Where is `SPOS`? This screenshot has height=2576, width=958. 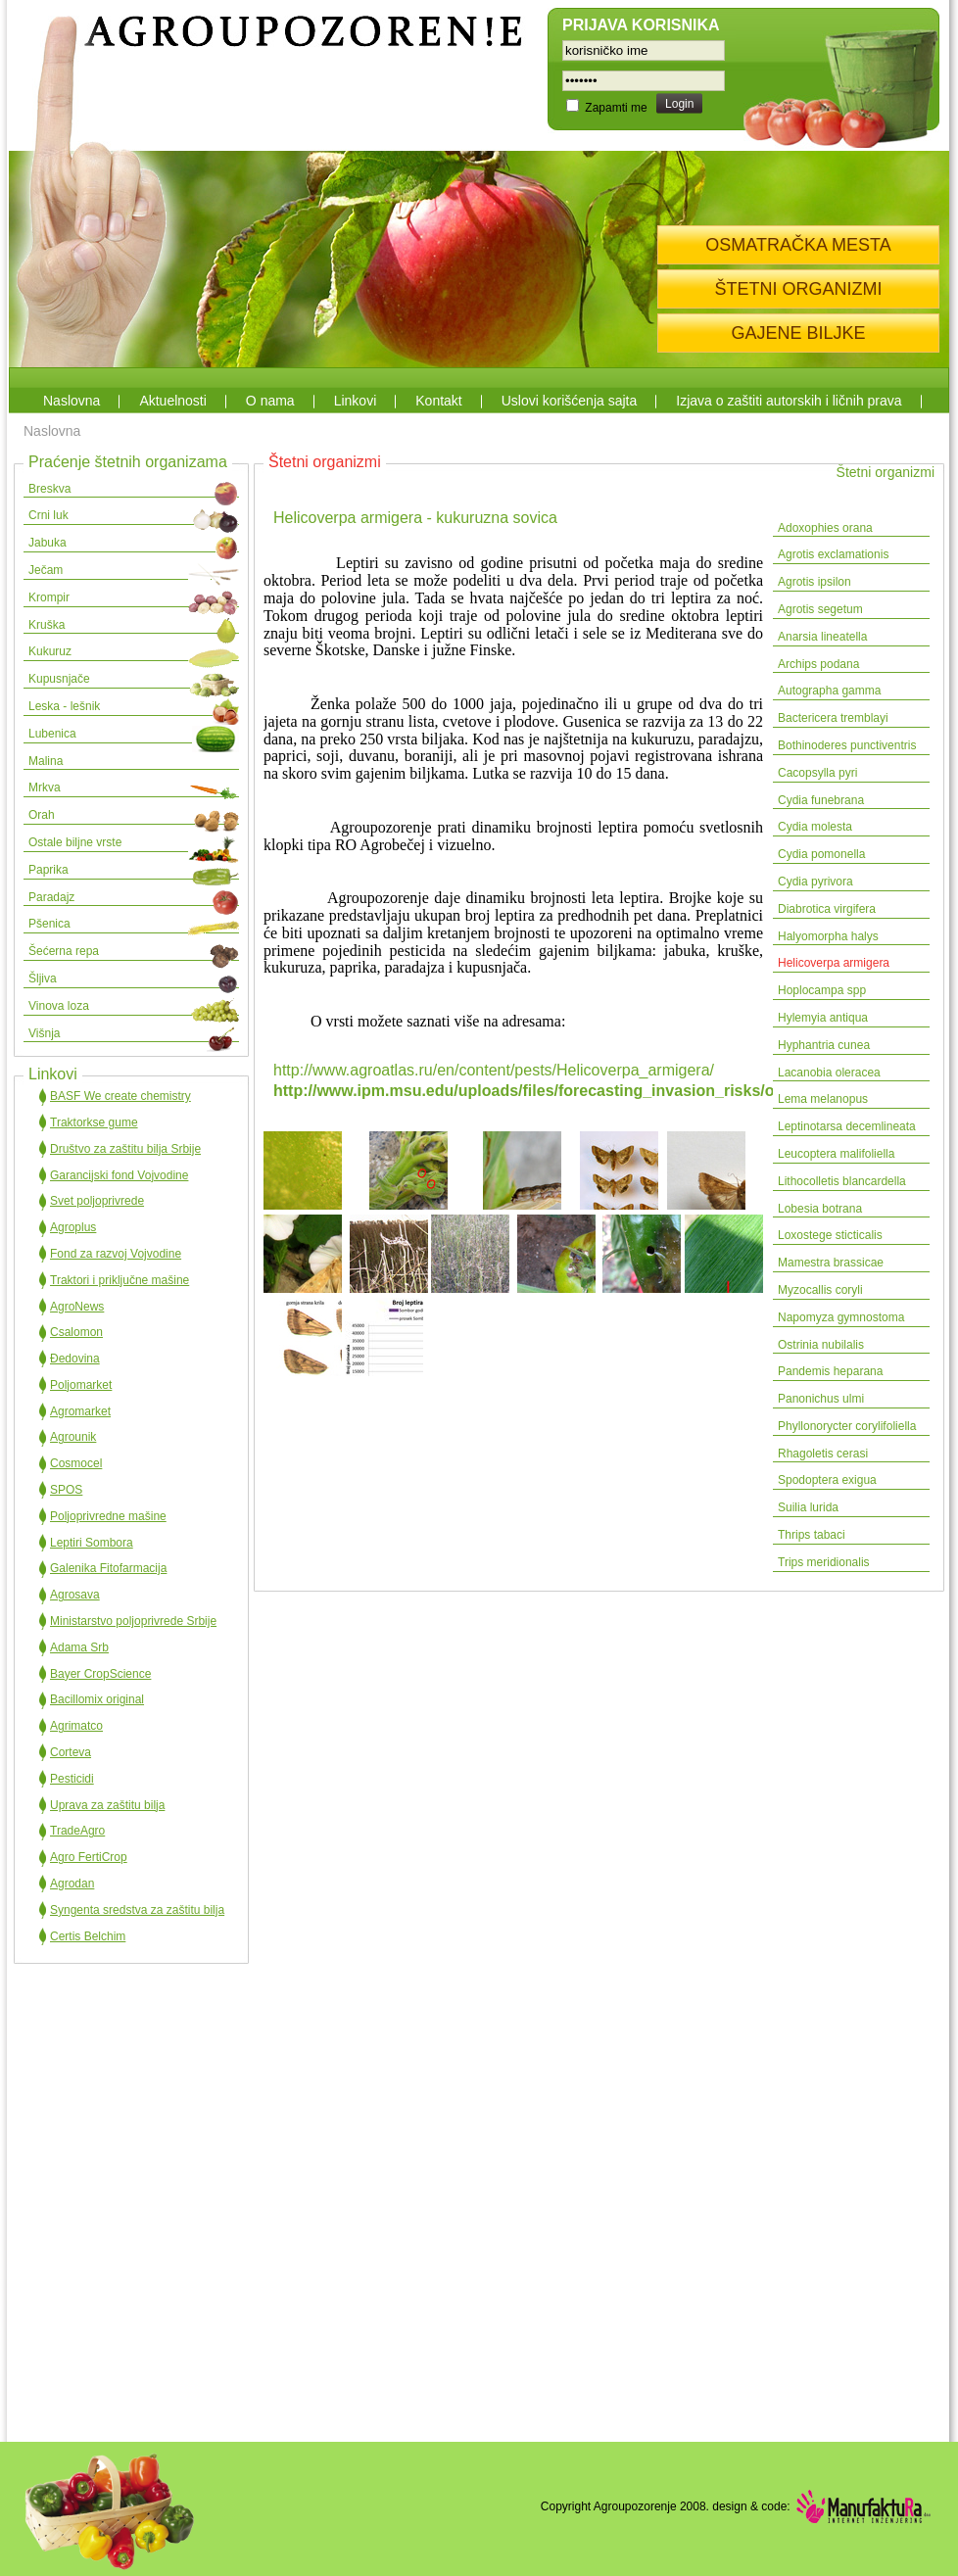
SPOS is located at coordinates (66, 1490).